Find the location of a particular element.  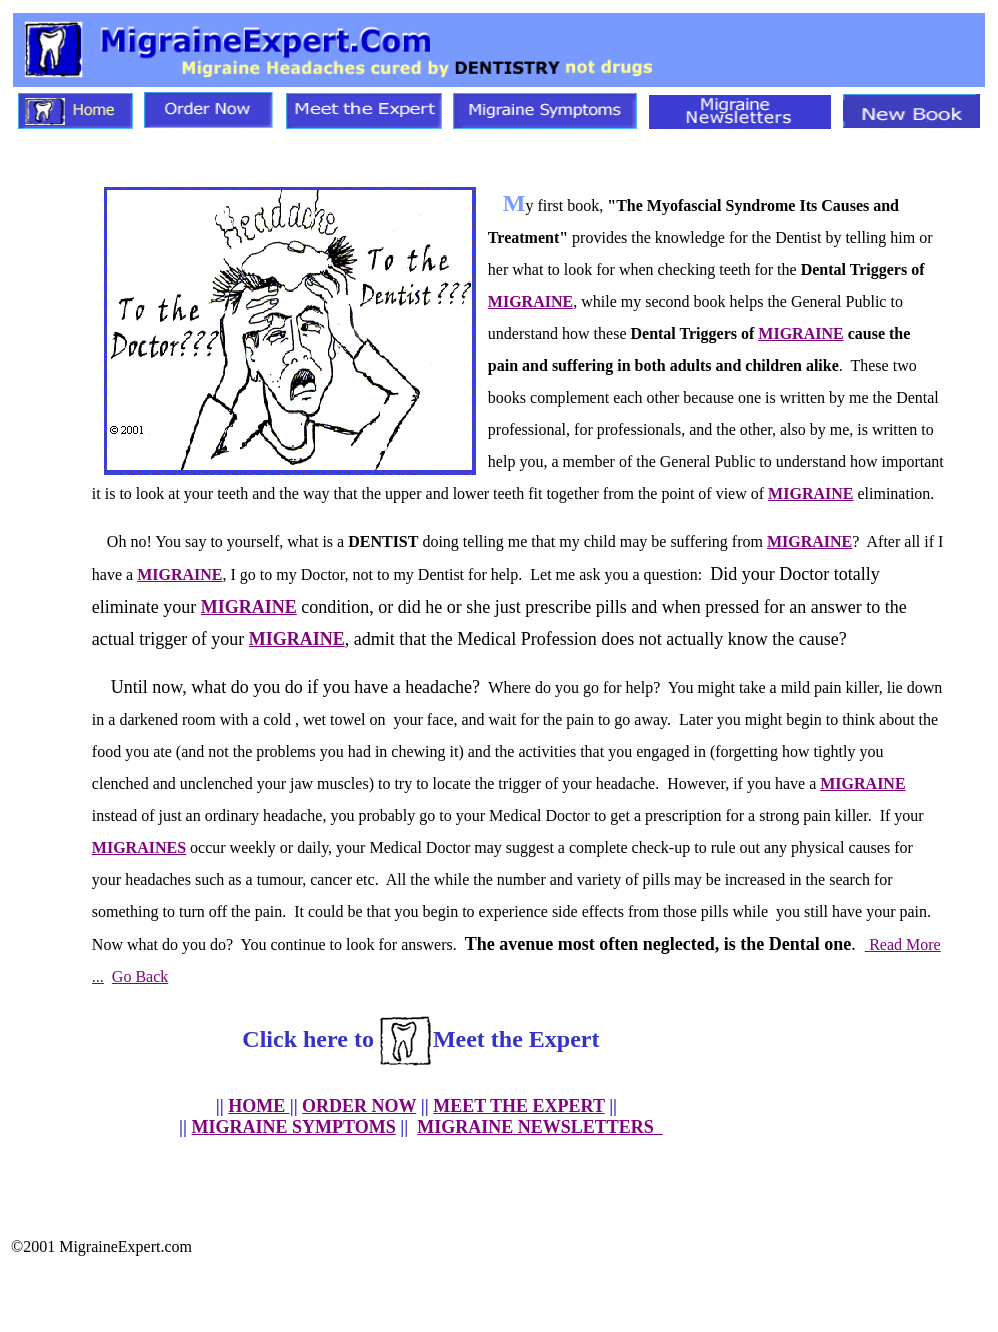

MIGRAINE is located at coordinates (530, 301).